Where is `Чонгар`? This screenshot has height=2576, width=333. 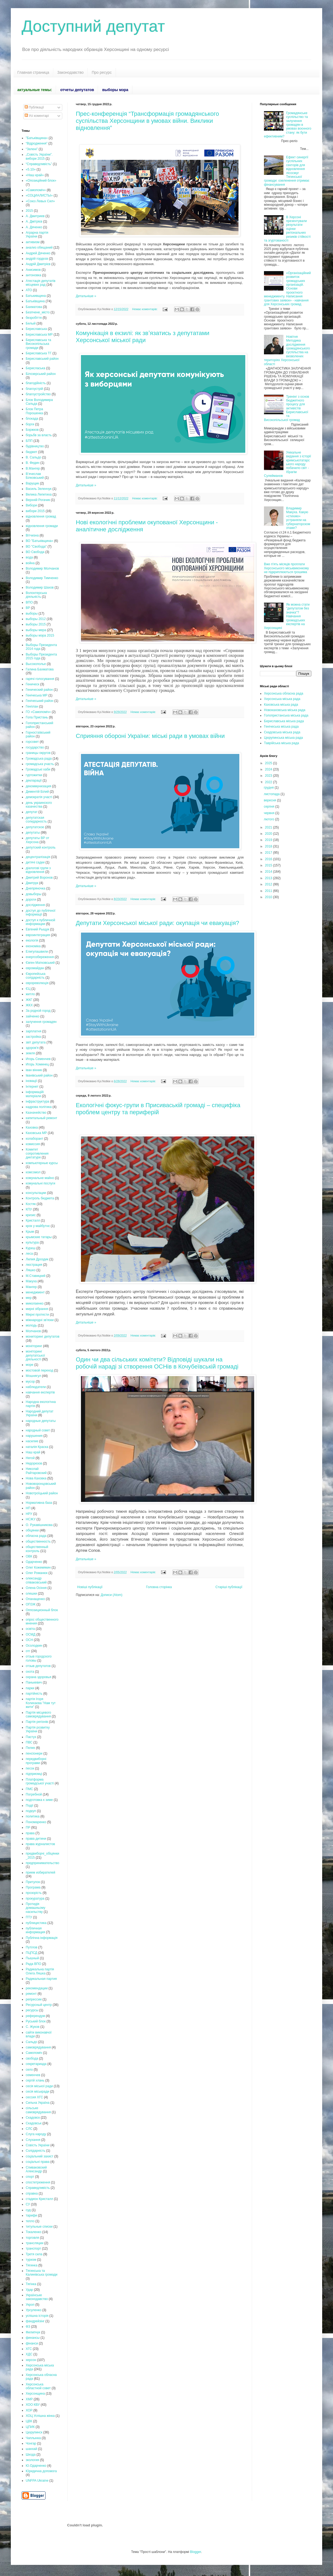
Чонгар is located at coordinates (31, 2443).